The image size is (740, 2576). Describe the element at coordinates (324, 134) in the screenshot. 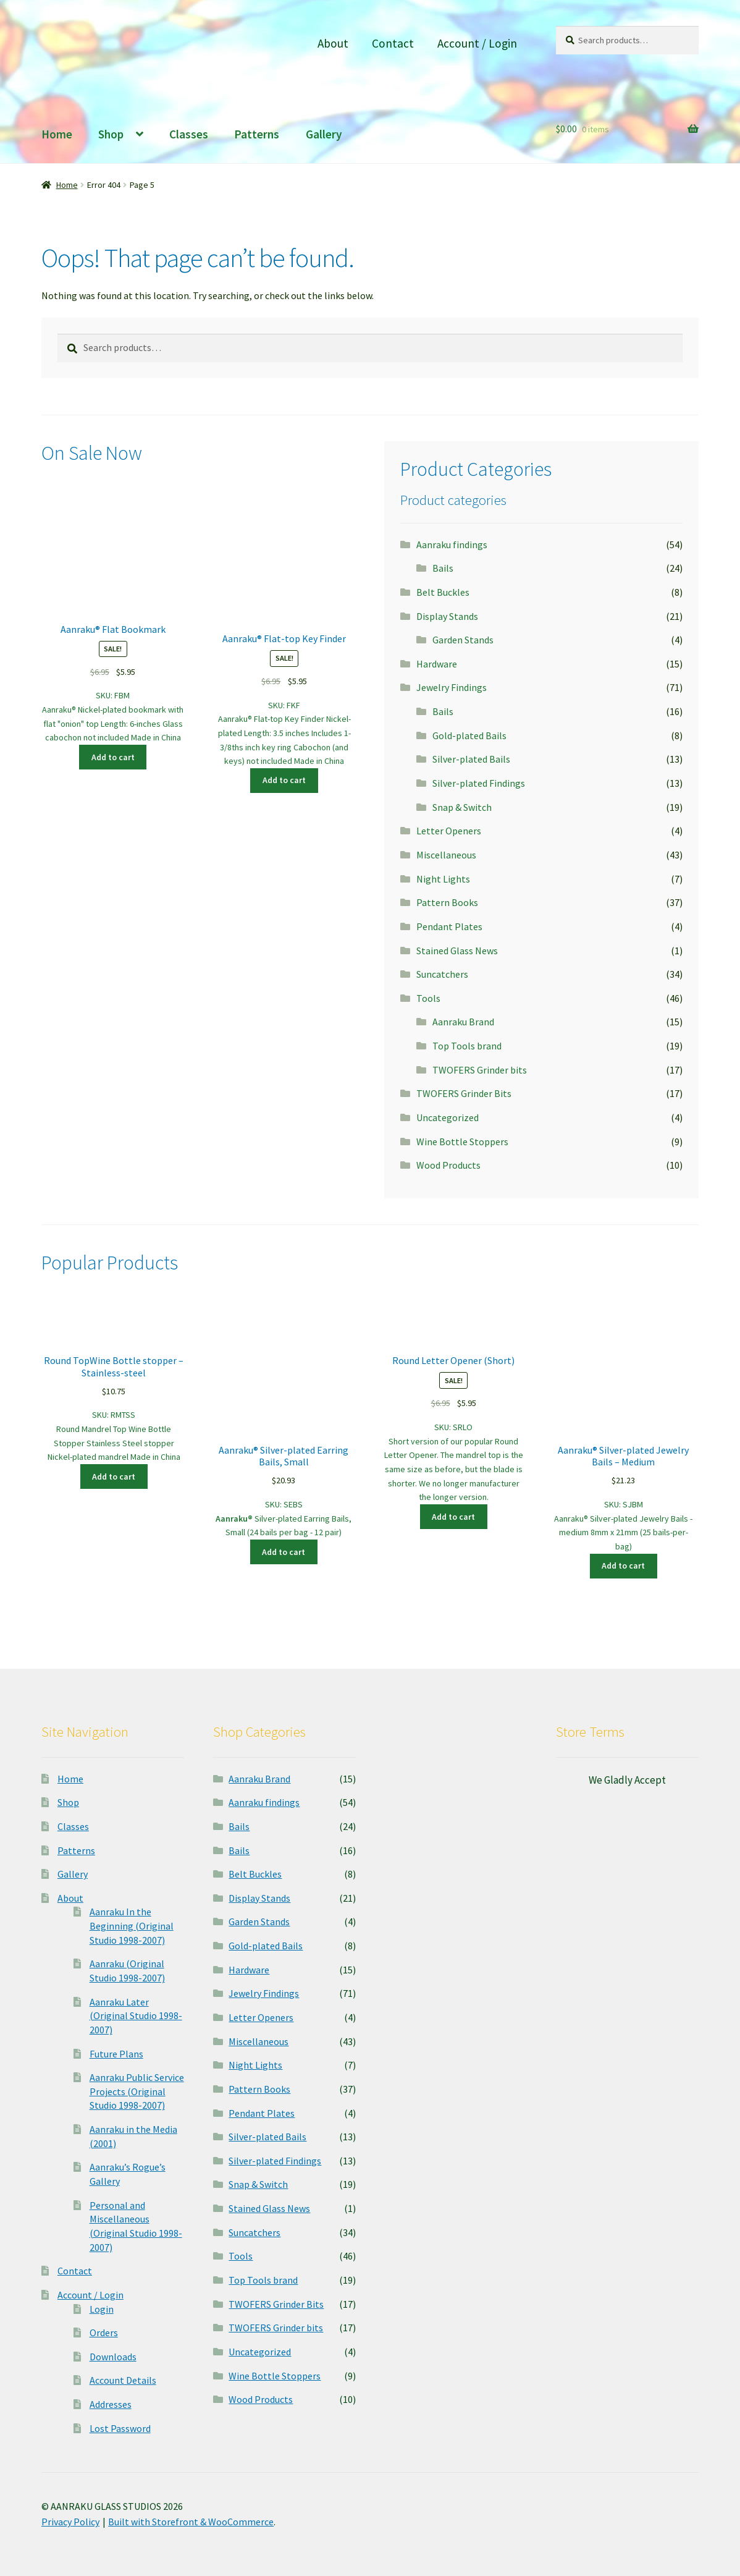

I see `Gallery` at that location.